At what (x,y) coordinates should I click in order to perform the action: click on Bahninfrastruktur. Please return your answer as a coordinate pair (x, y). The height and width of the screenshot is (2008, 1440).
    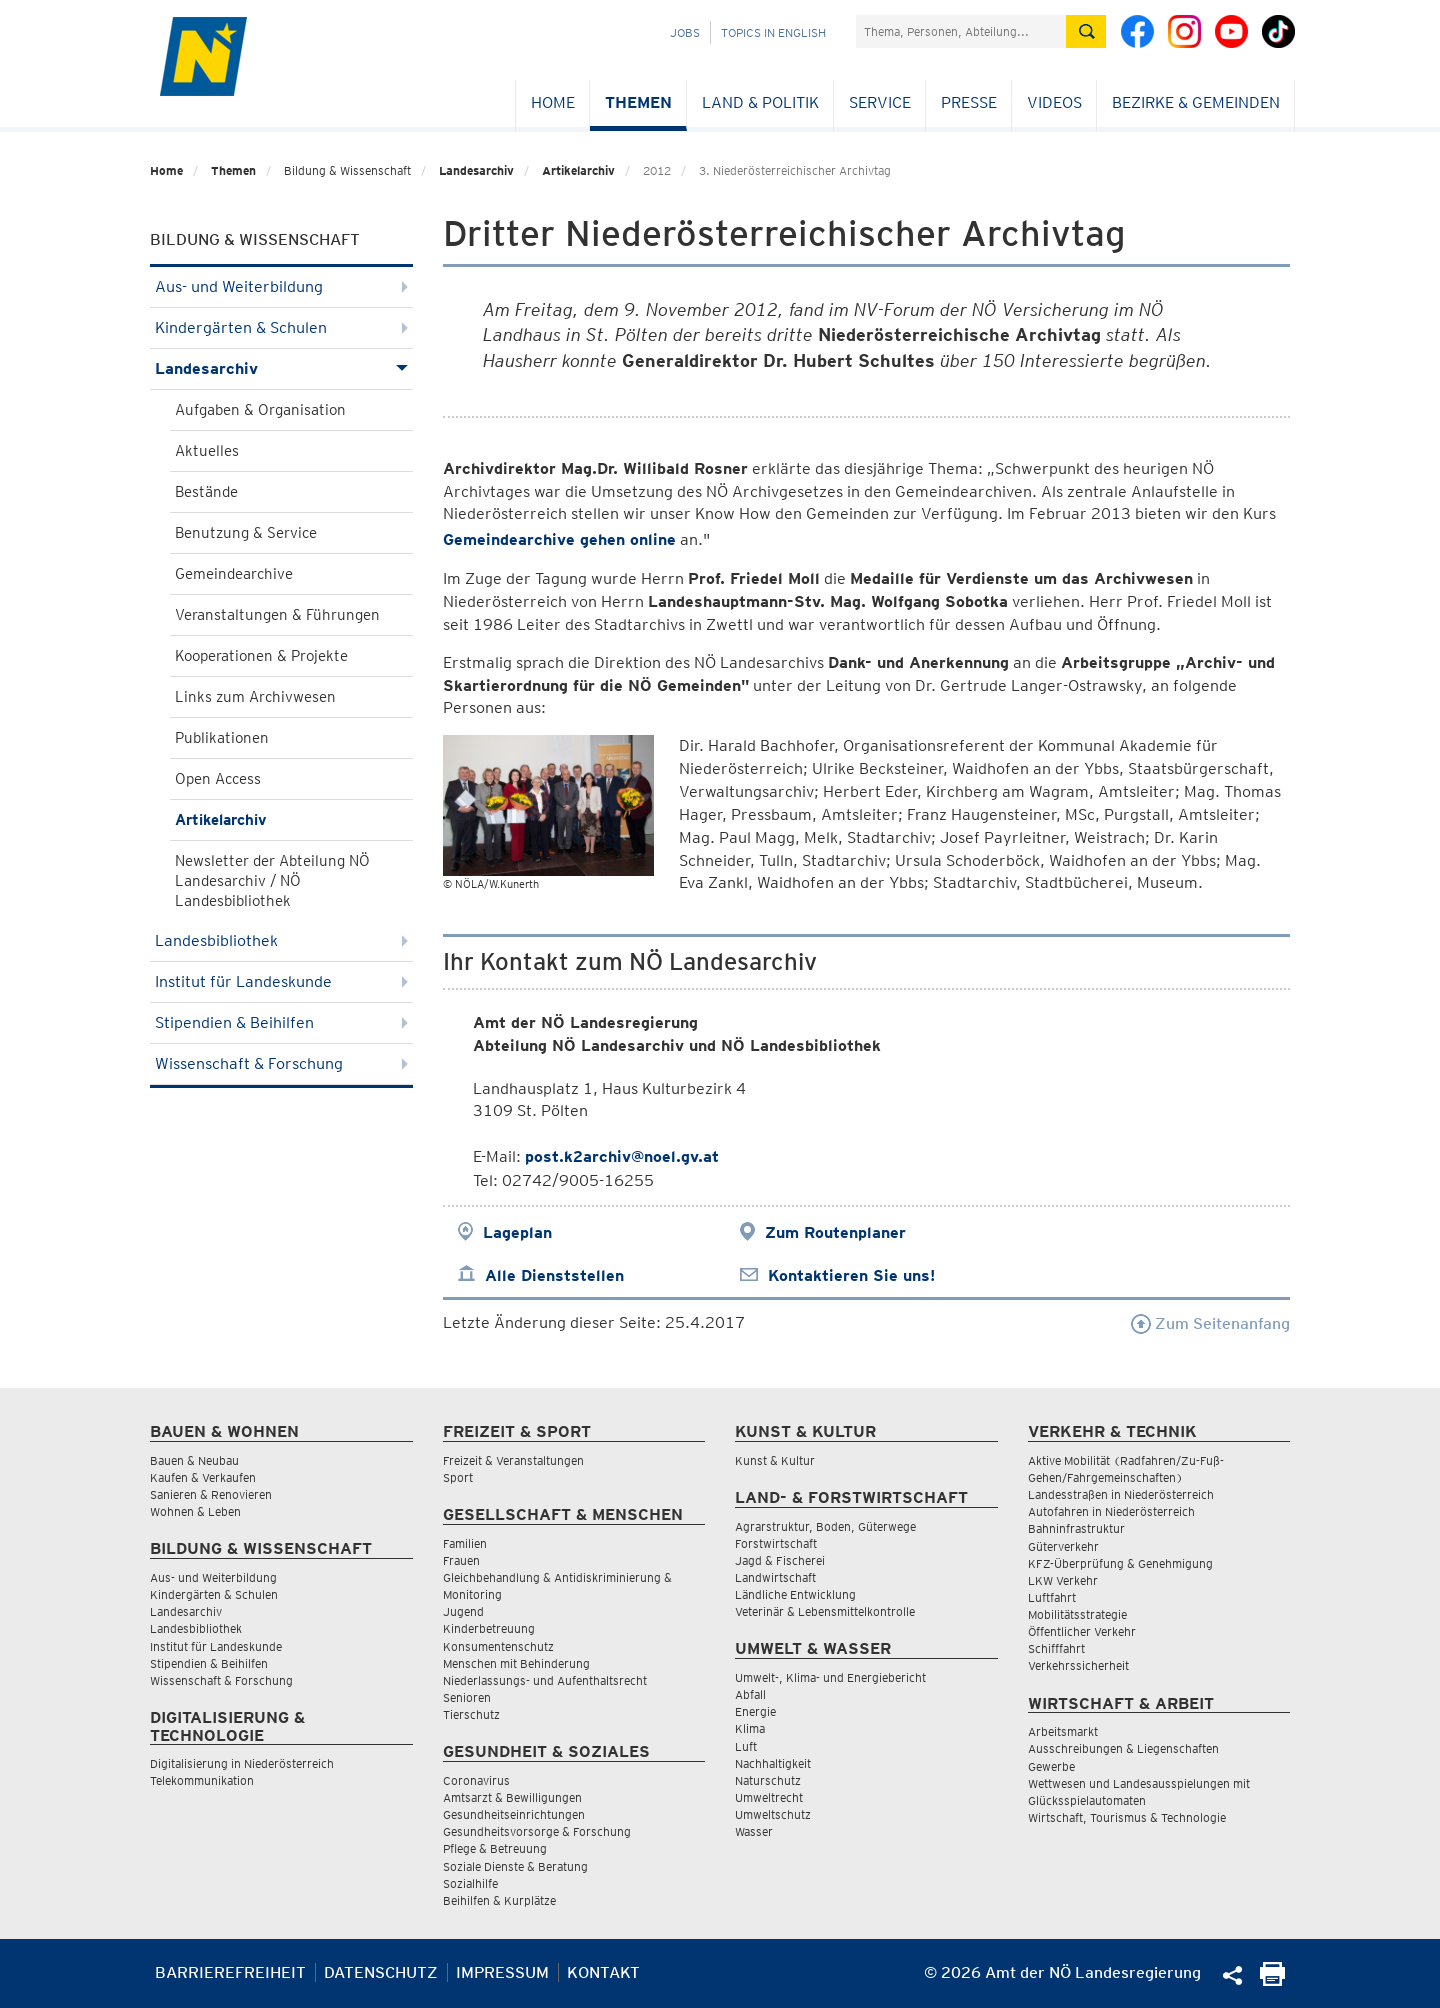
    Looking at the image, I should click on (1076, 1528).